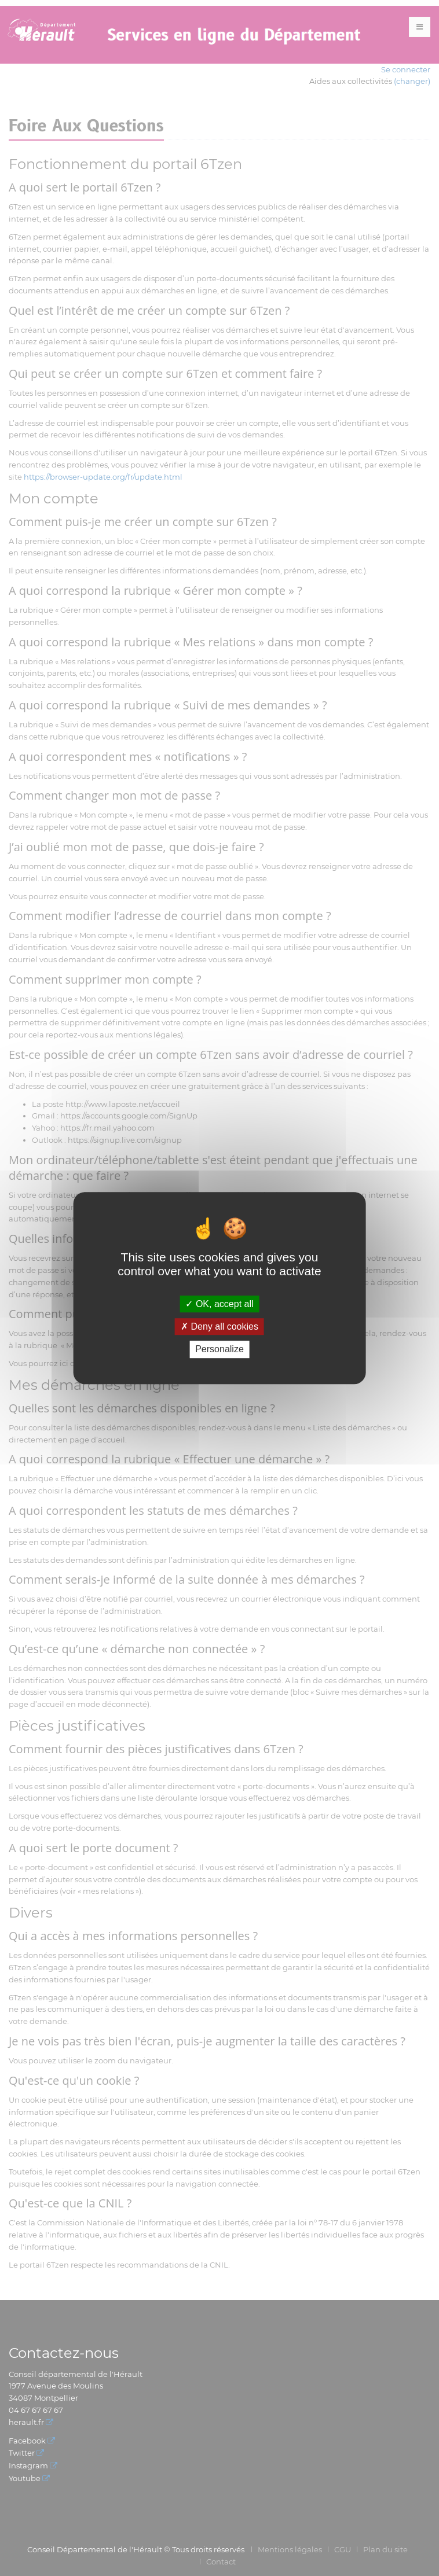 The image size is (439, 2576). I want to click on Deny all cookies, so click(219, 1326).